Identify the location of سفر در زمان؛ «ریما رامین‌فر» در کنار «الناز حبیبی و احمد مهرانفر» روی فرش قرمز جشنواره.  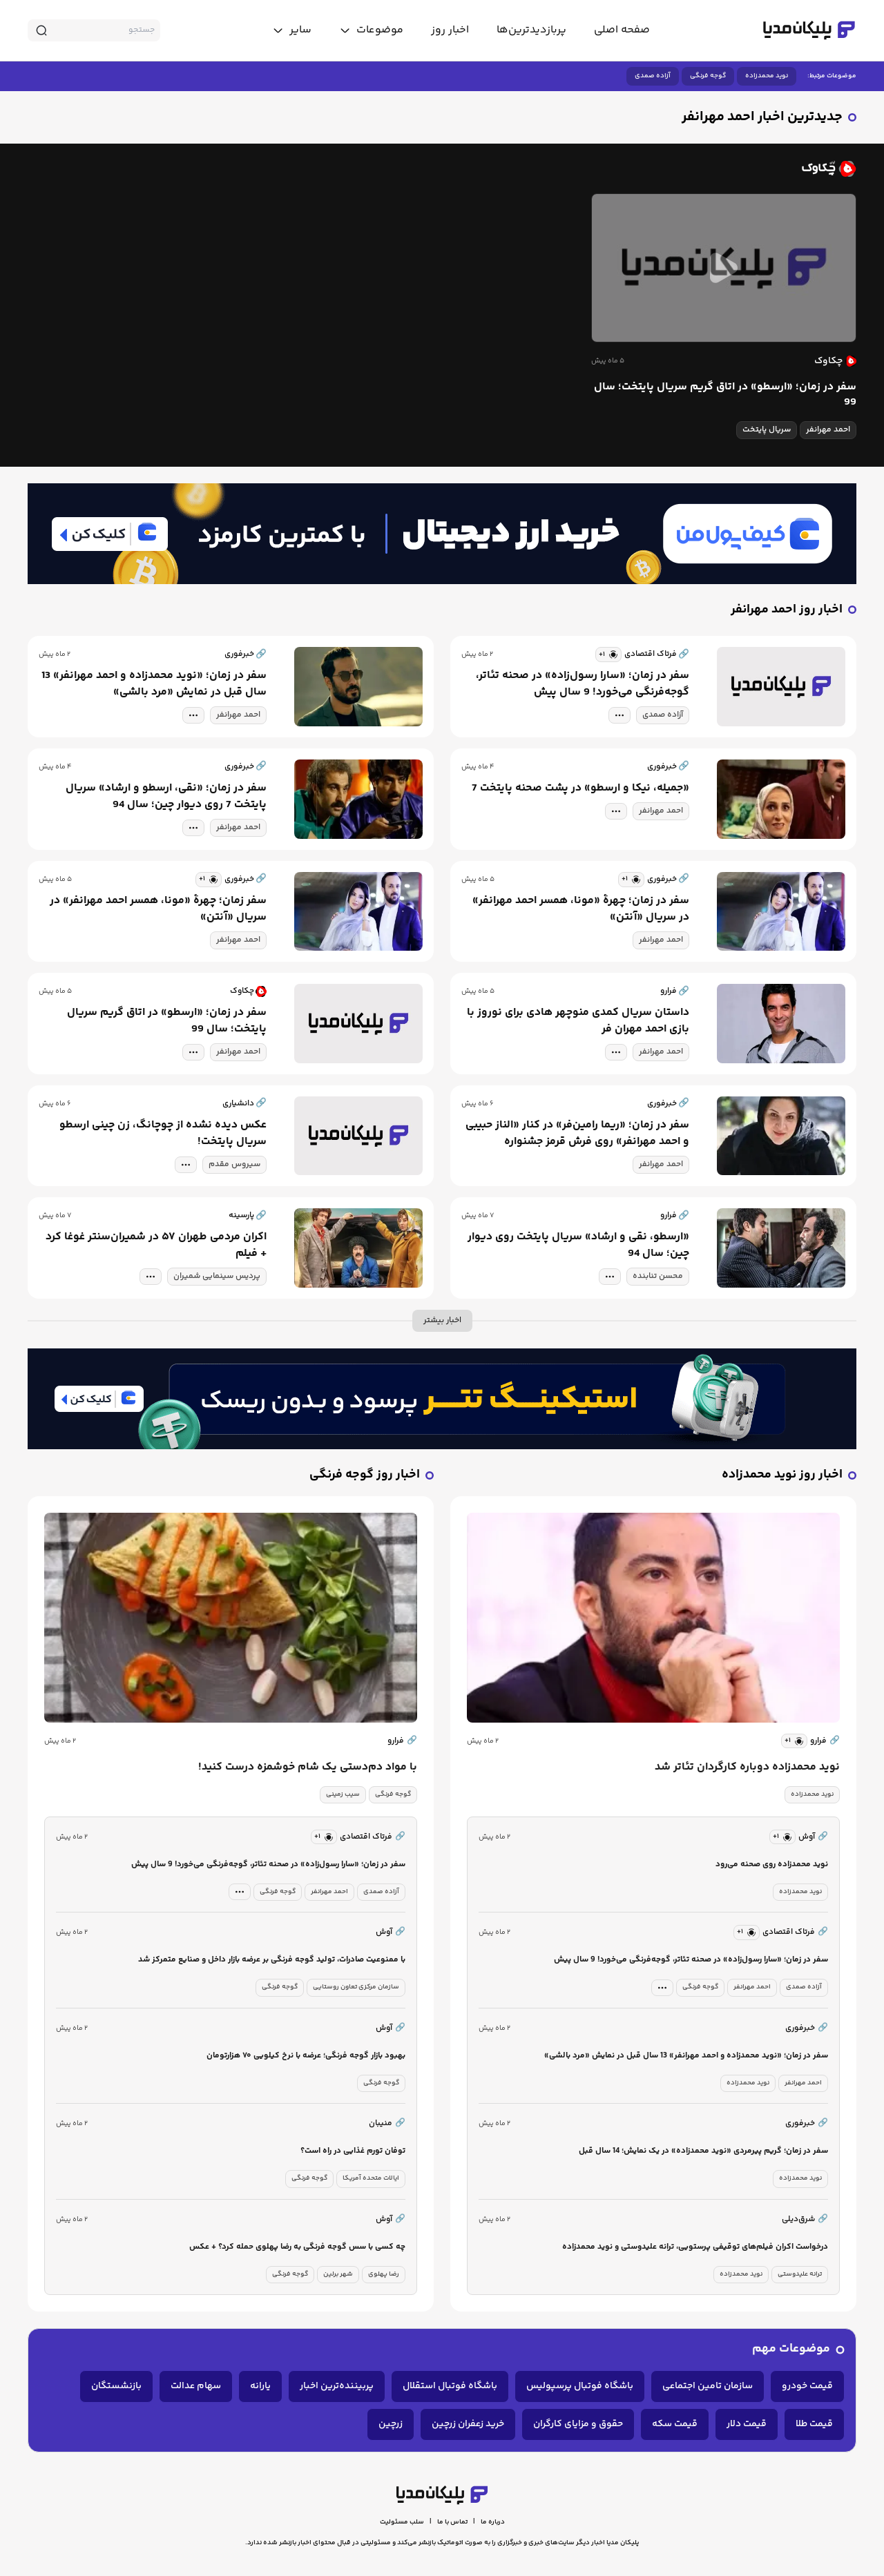
(577, 1133).